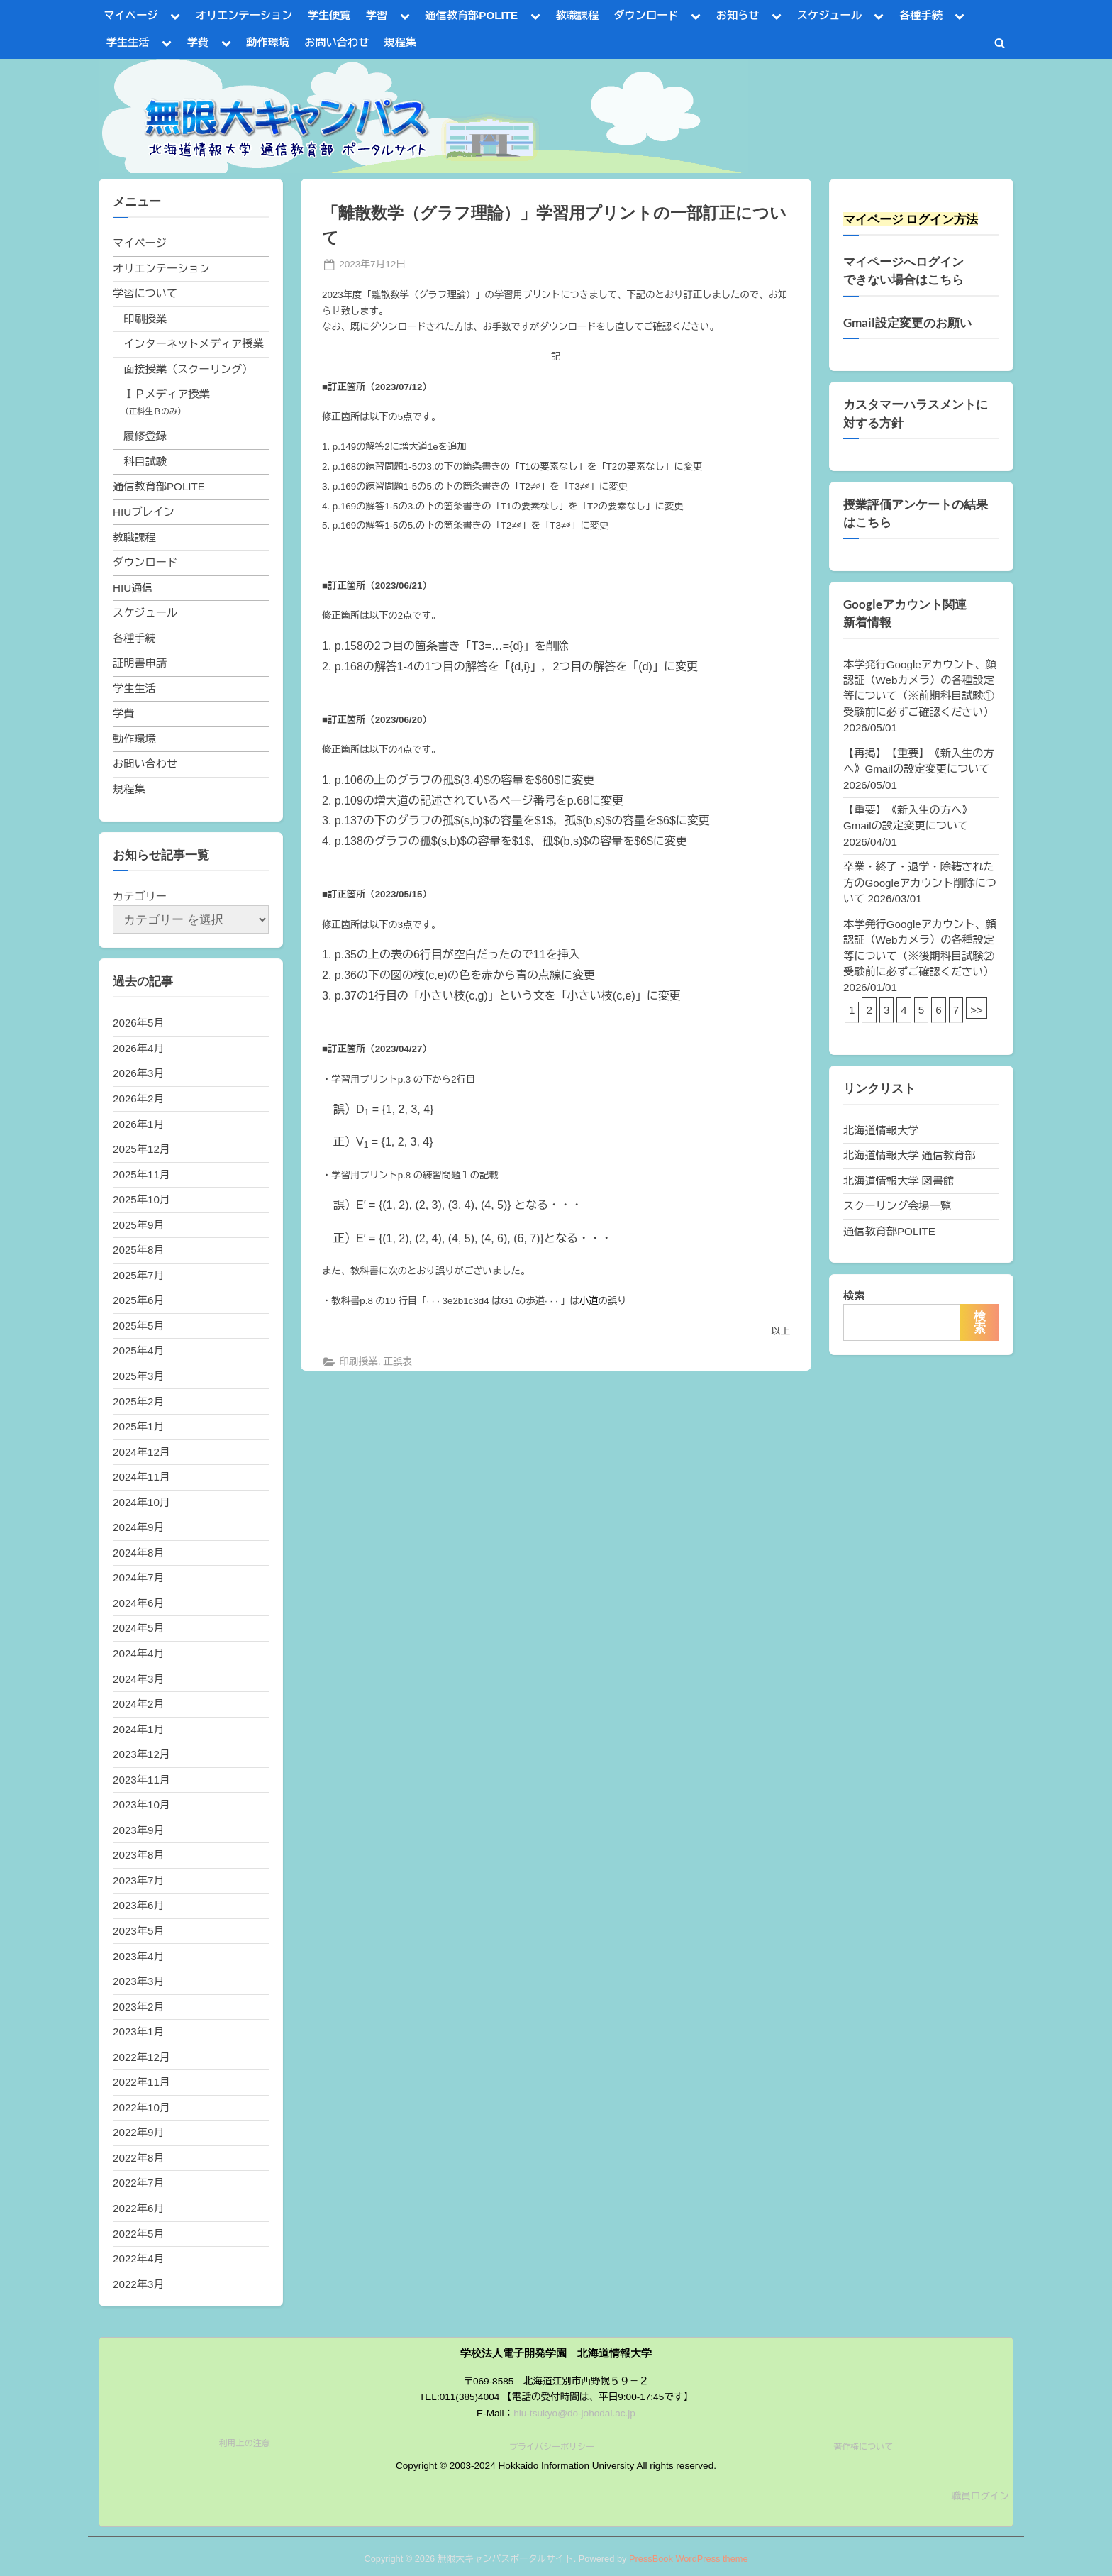 The width and height of the screenshot is (1112, 2576). Describe the element at coordinates (139, 1401) in the screenshot. I see `2025年2月` at that location.